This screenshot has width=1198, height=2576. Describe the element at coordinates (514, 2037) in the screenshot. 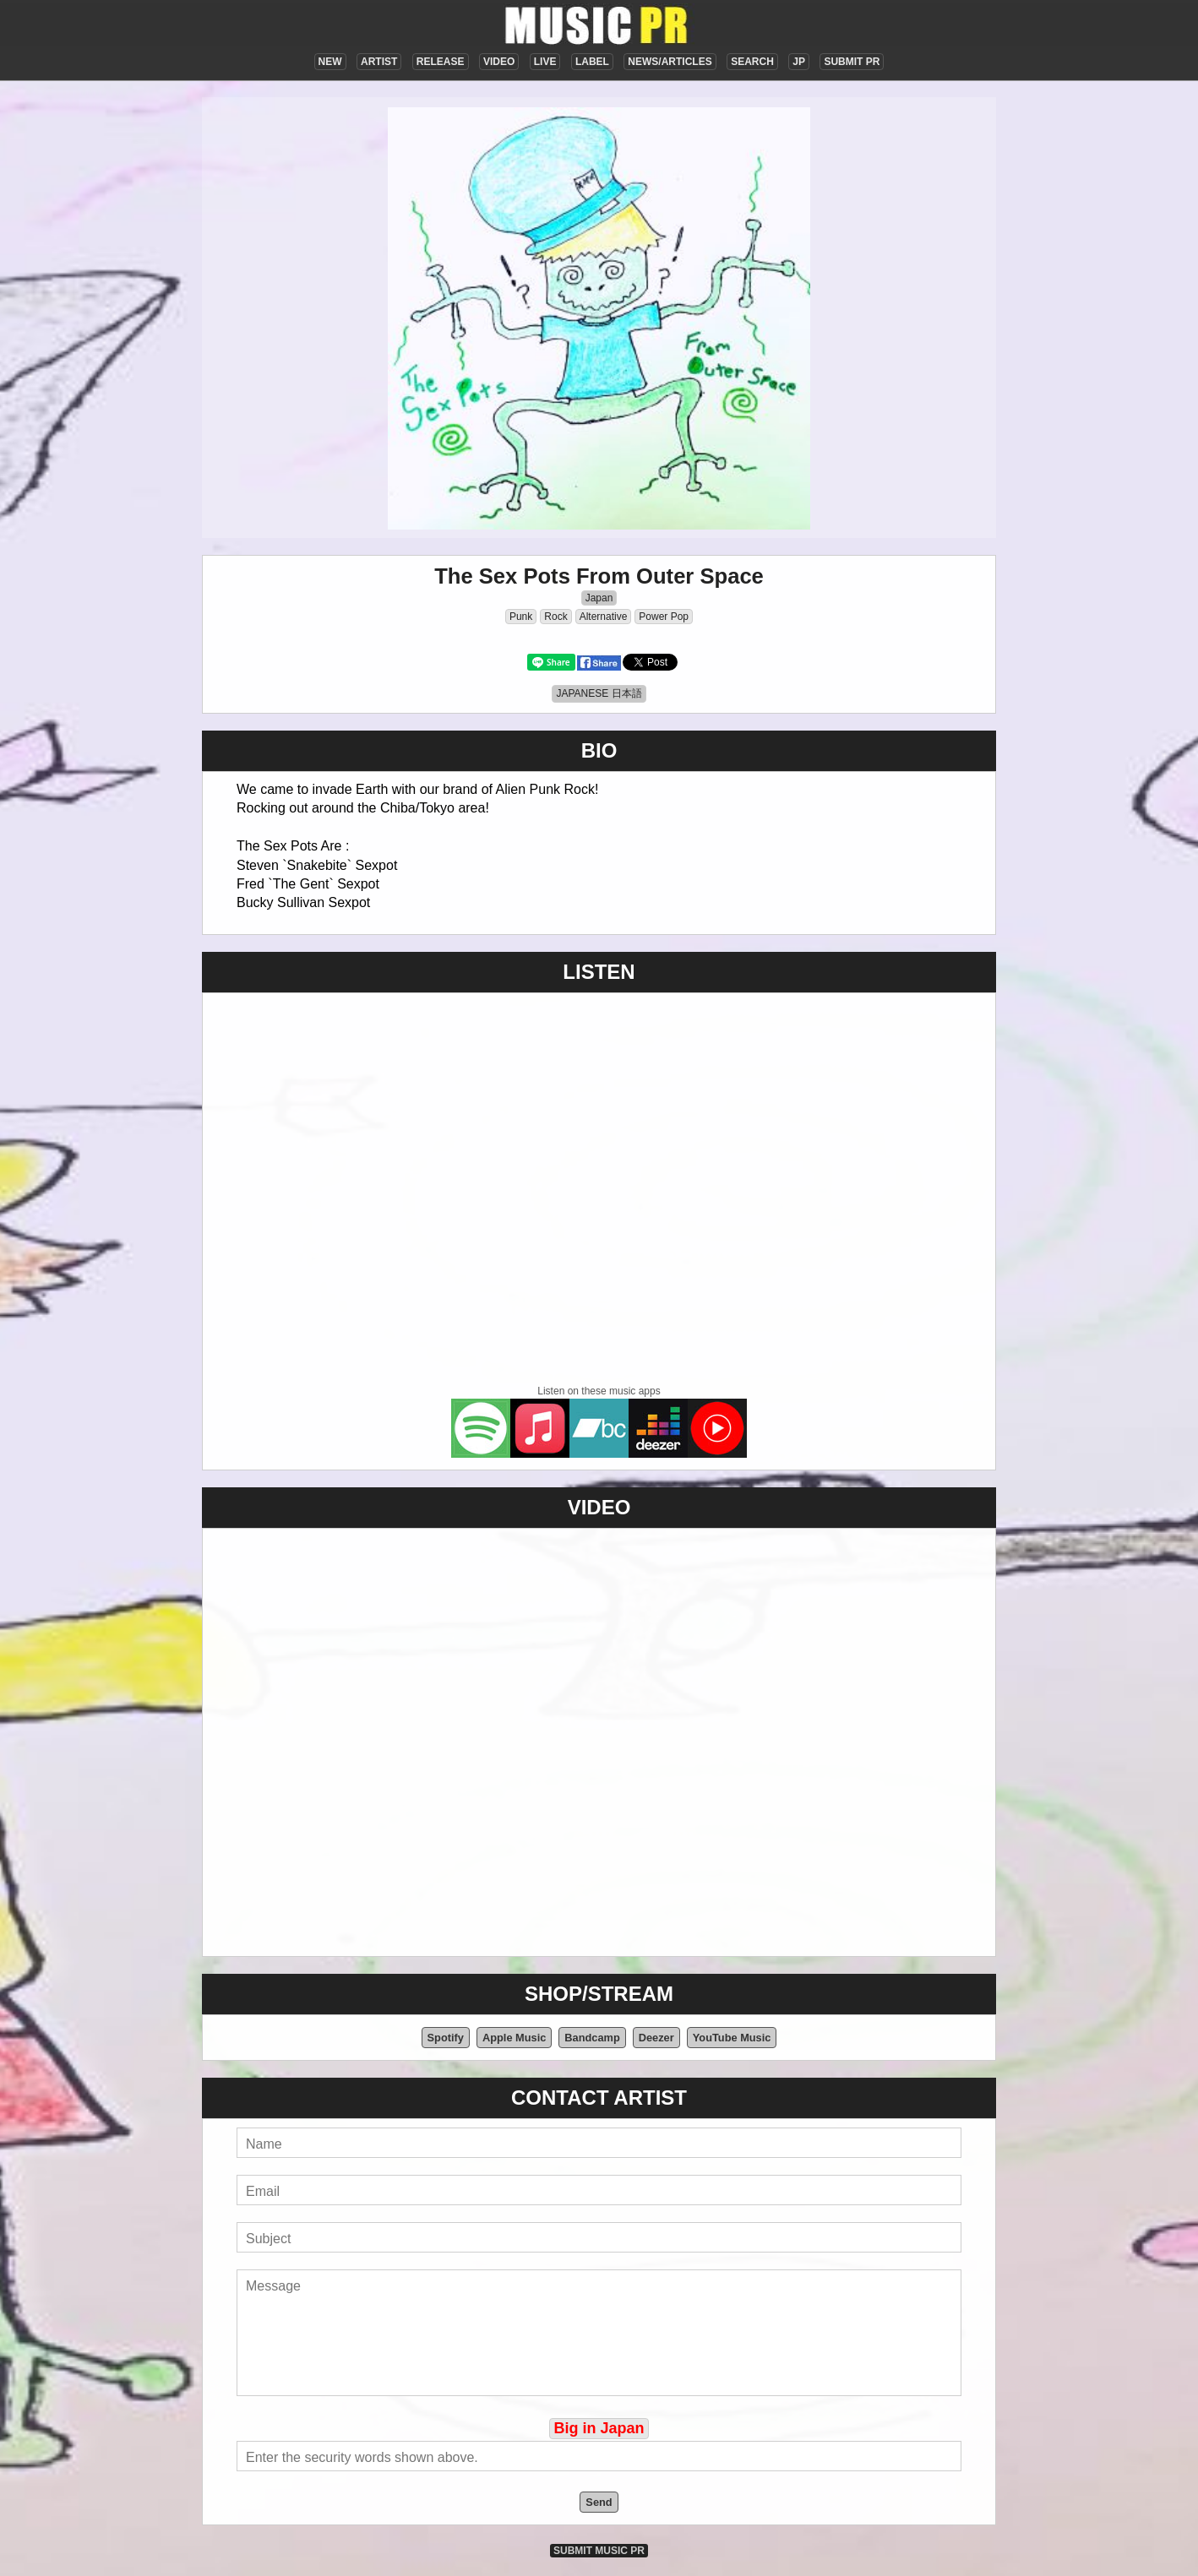

I see `Apple Music` at that location.